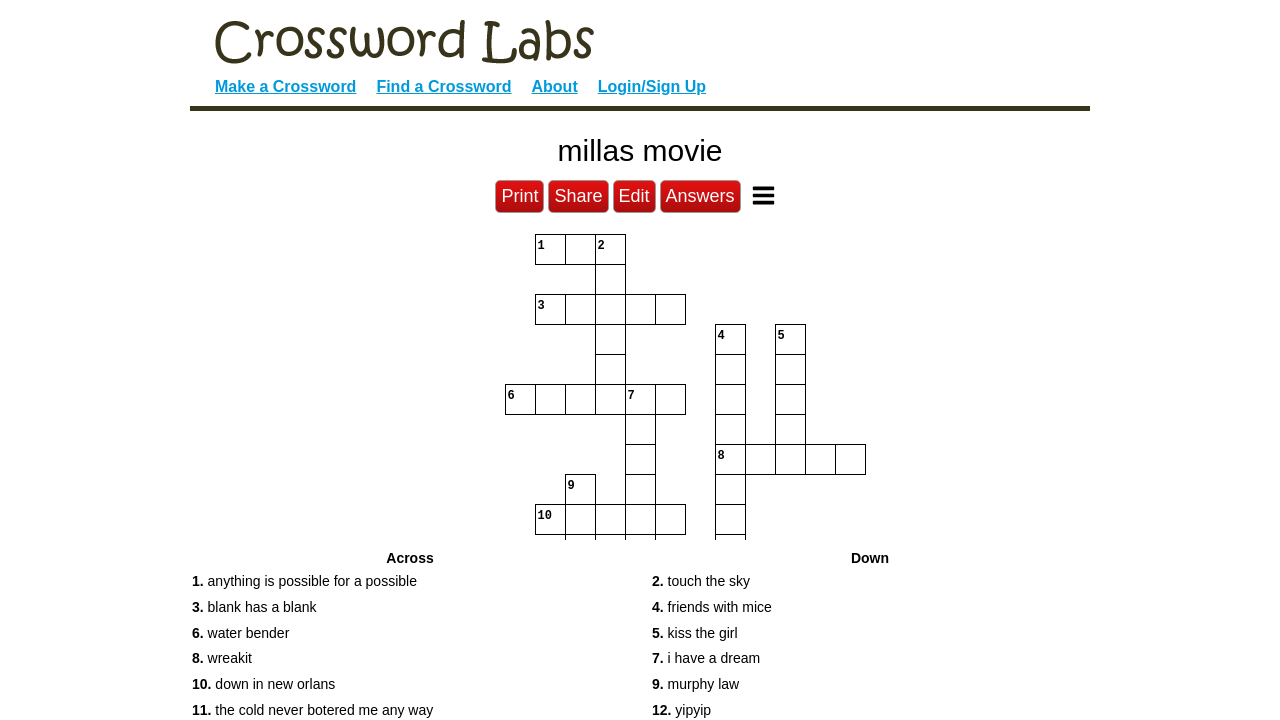 The image size is (1280, 720). I want to click on water bender [button], so click(240, 633).